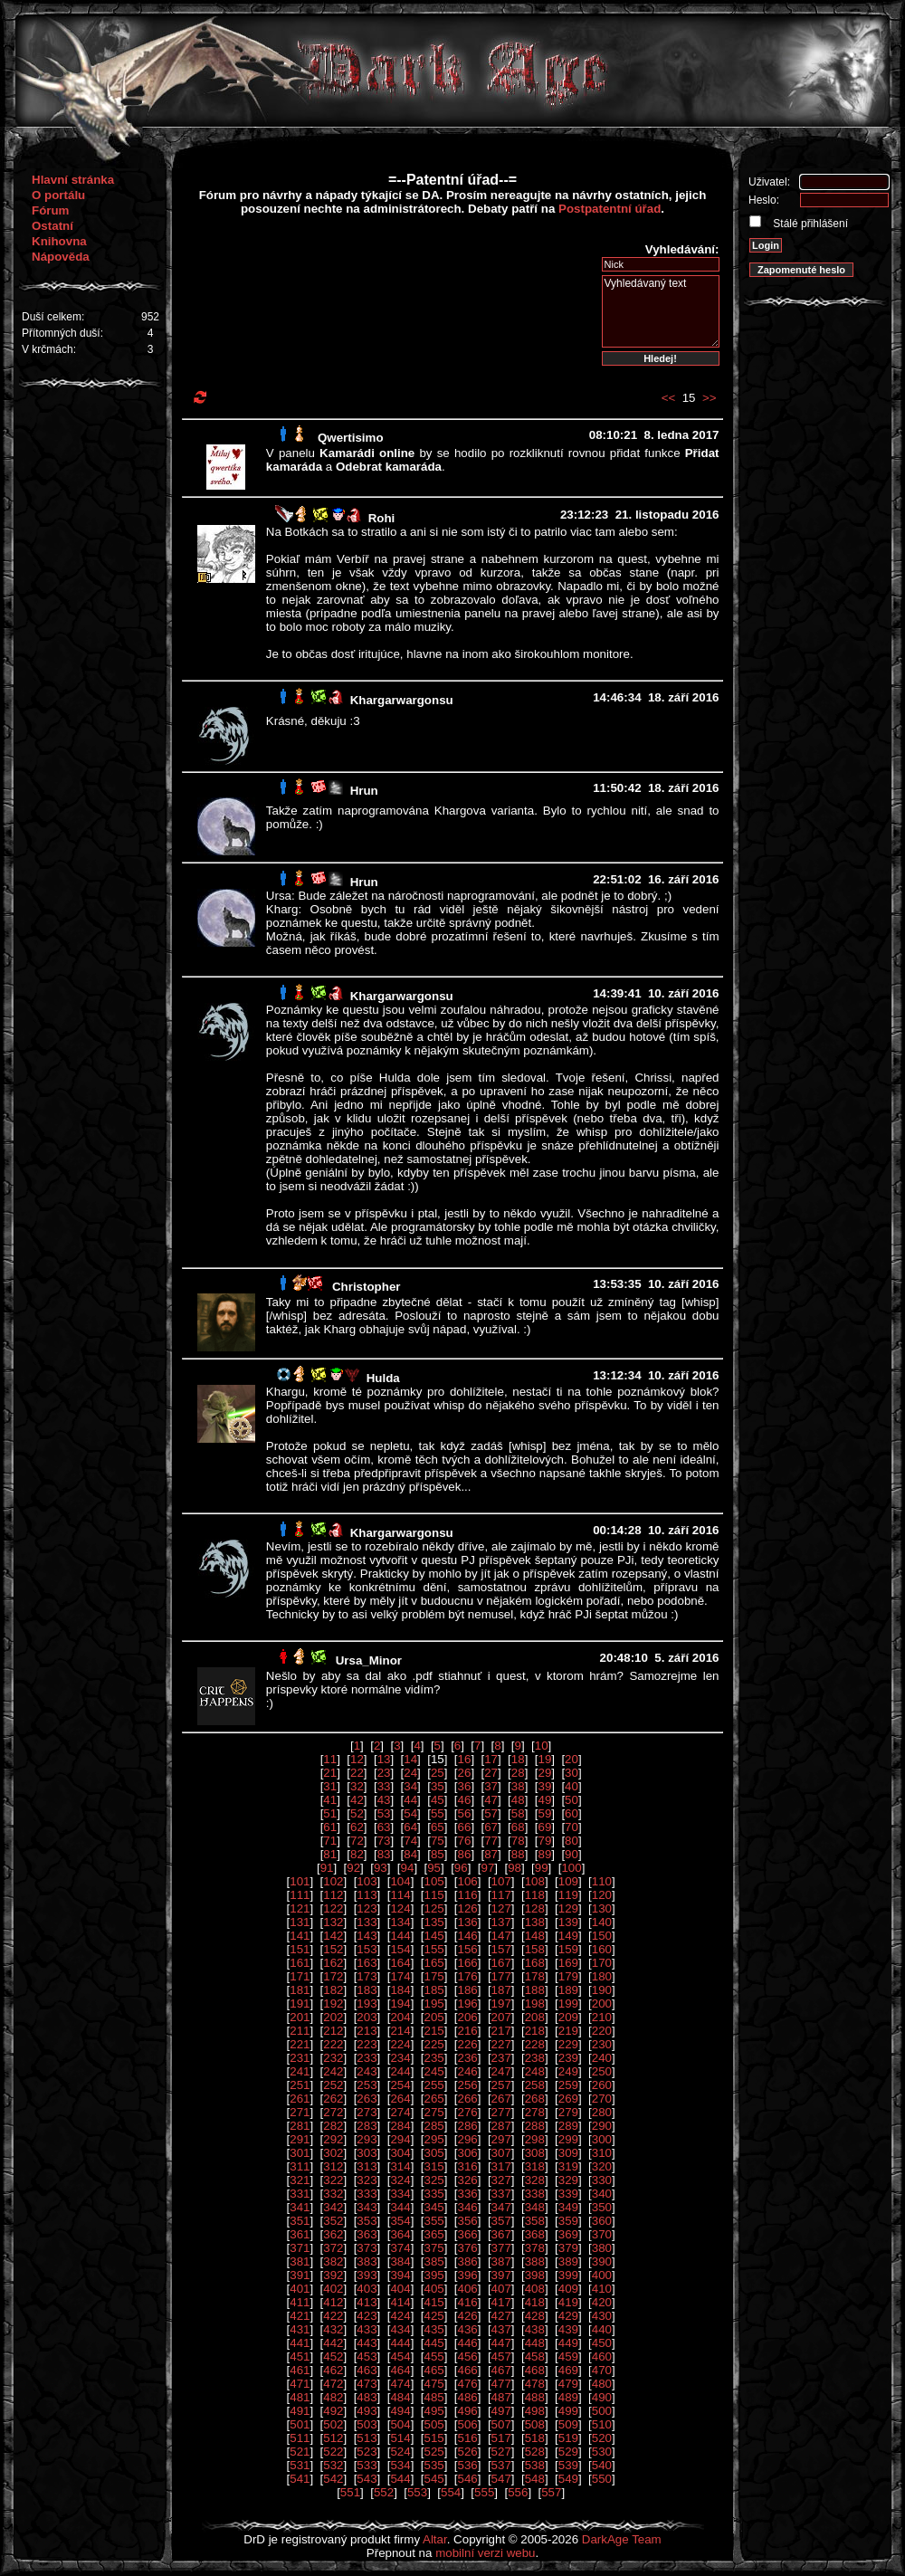 The width and height of the screenshot is (905, 2576). Describe the element at coordinates (366, 2098) in the screenshot. I see `263` at that location.